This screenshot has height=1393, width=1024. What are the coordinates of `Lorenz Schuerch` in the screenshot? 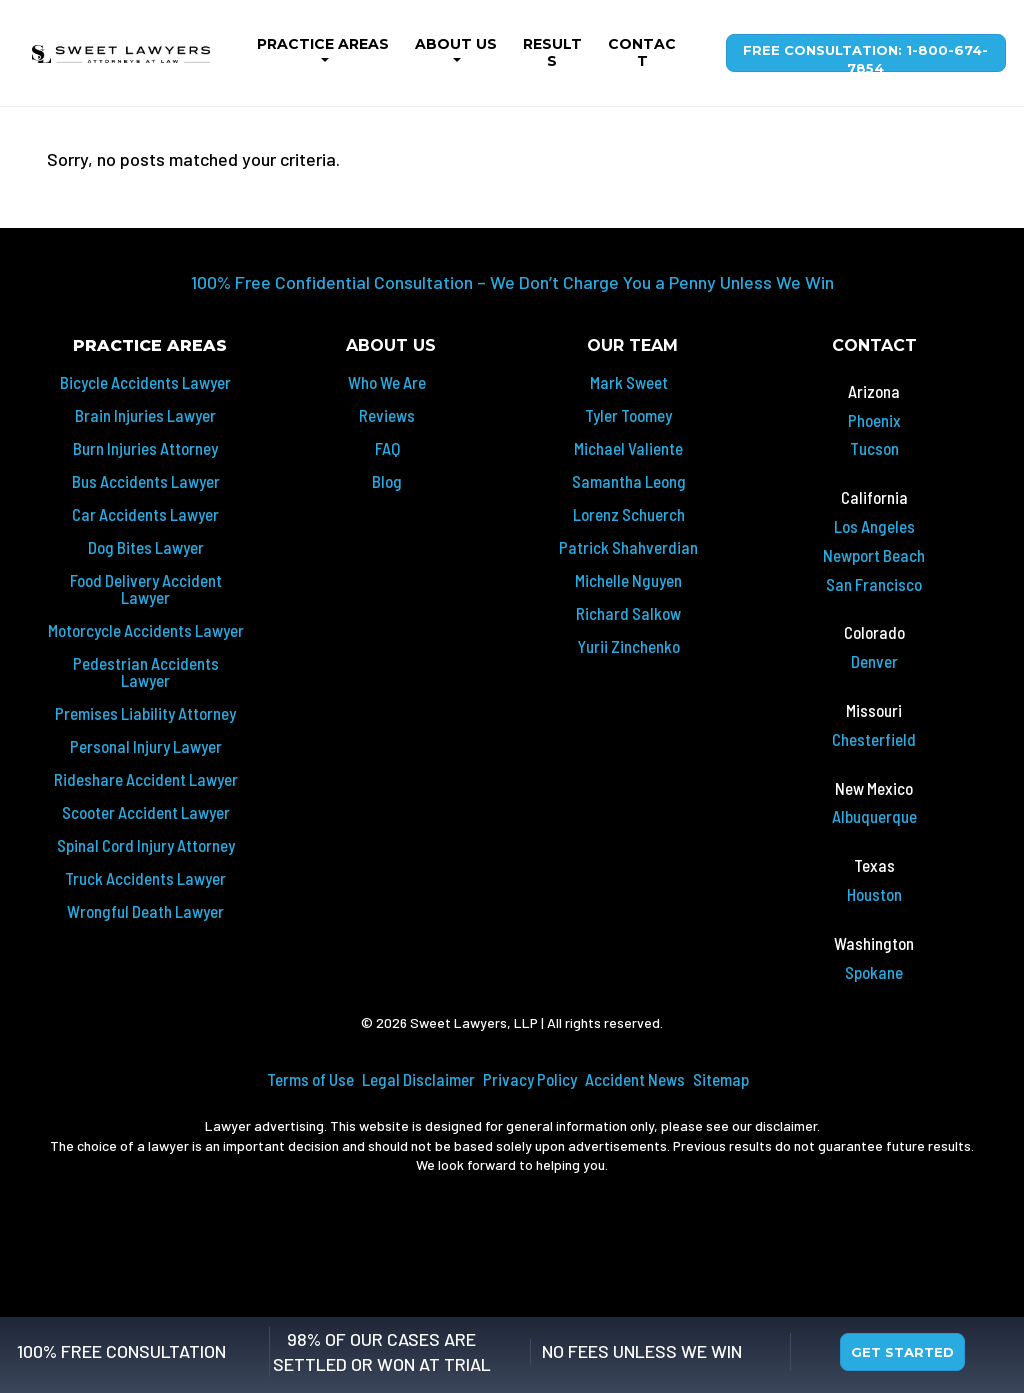 It's located at (629, 514).